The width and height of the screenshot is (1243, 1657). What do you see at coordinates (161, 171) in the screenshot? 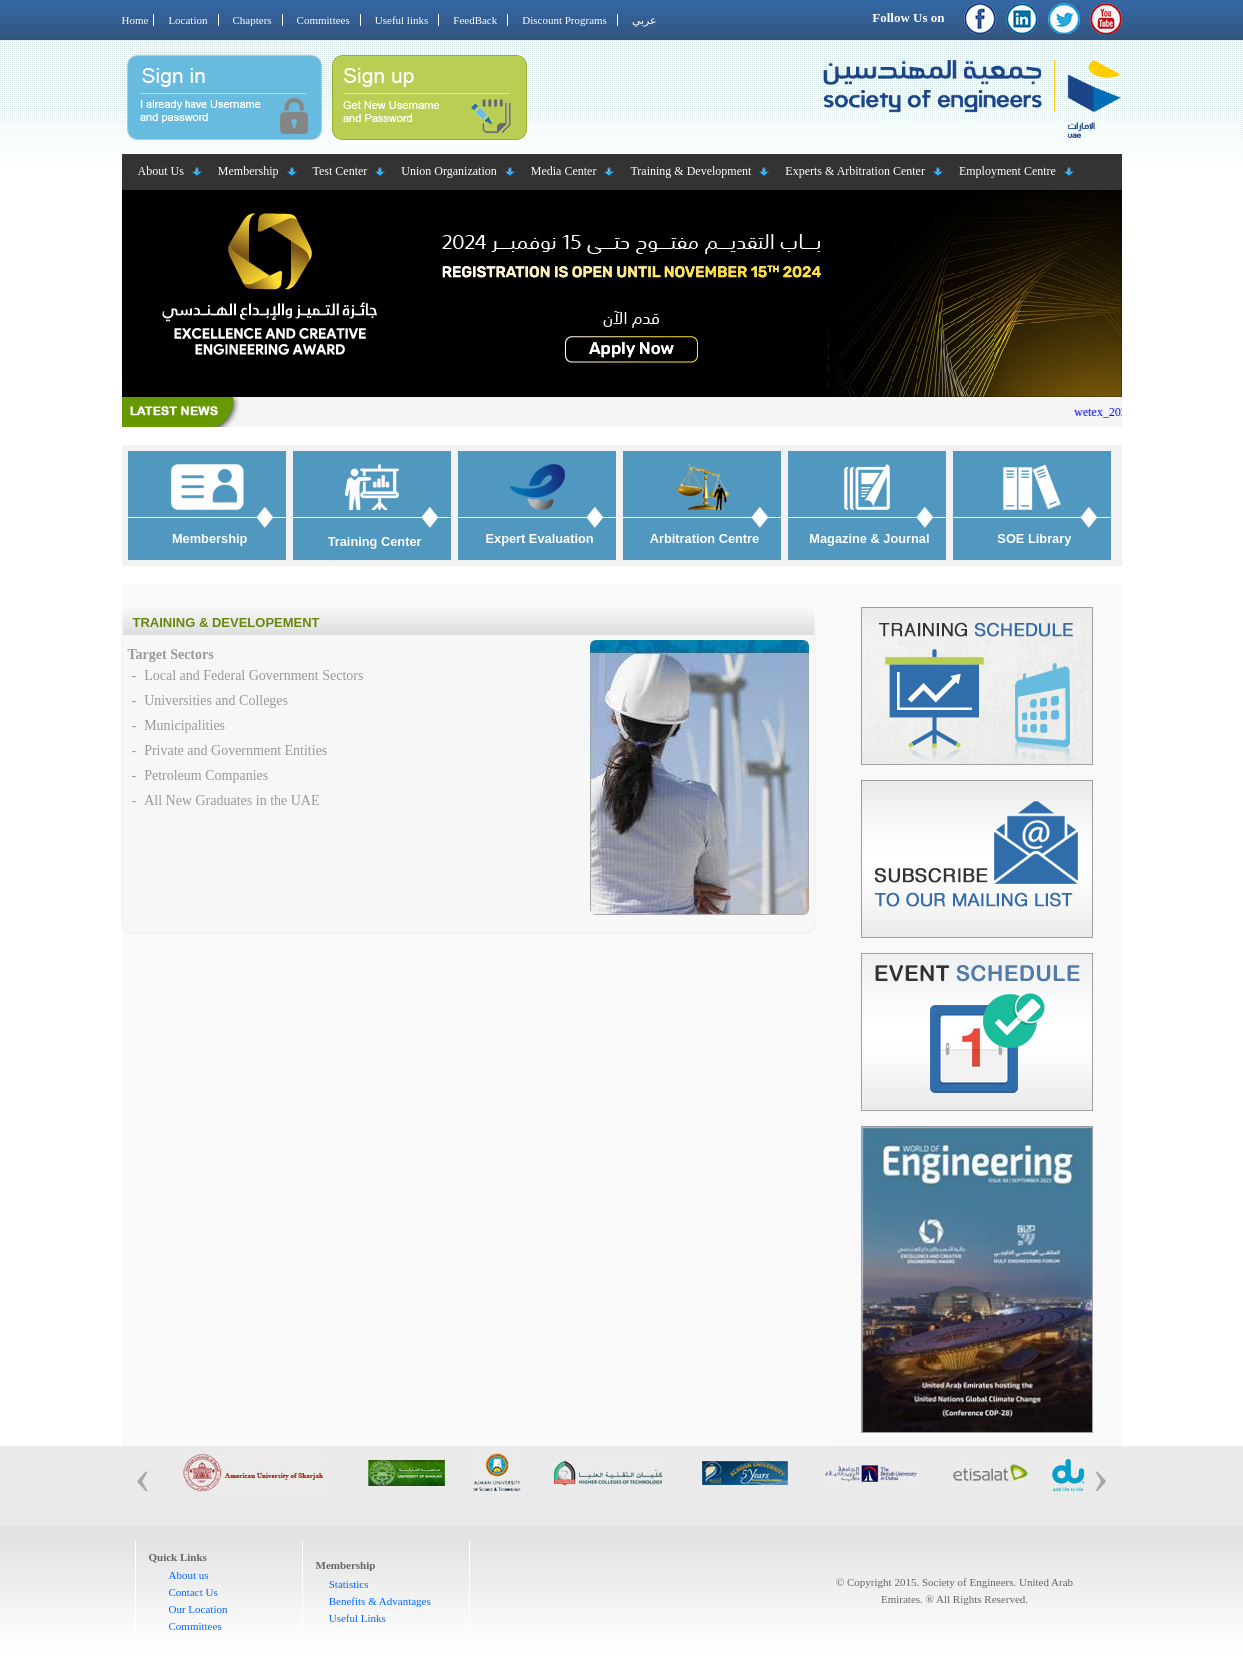
I see `About Us` at bounding box center [161, 171].